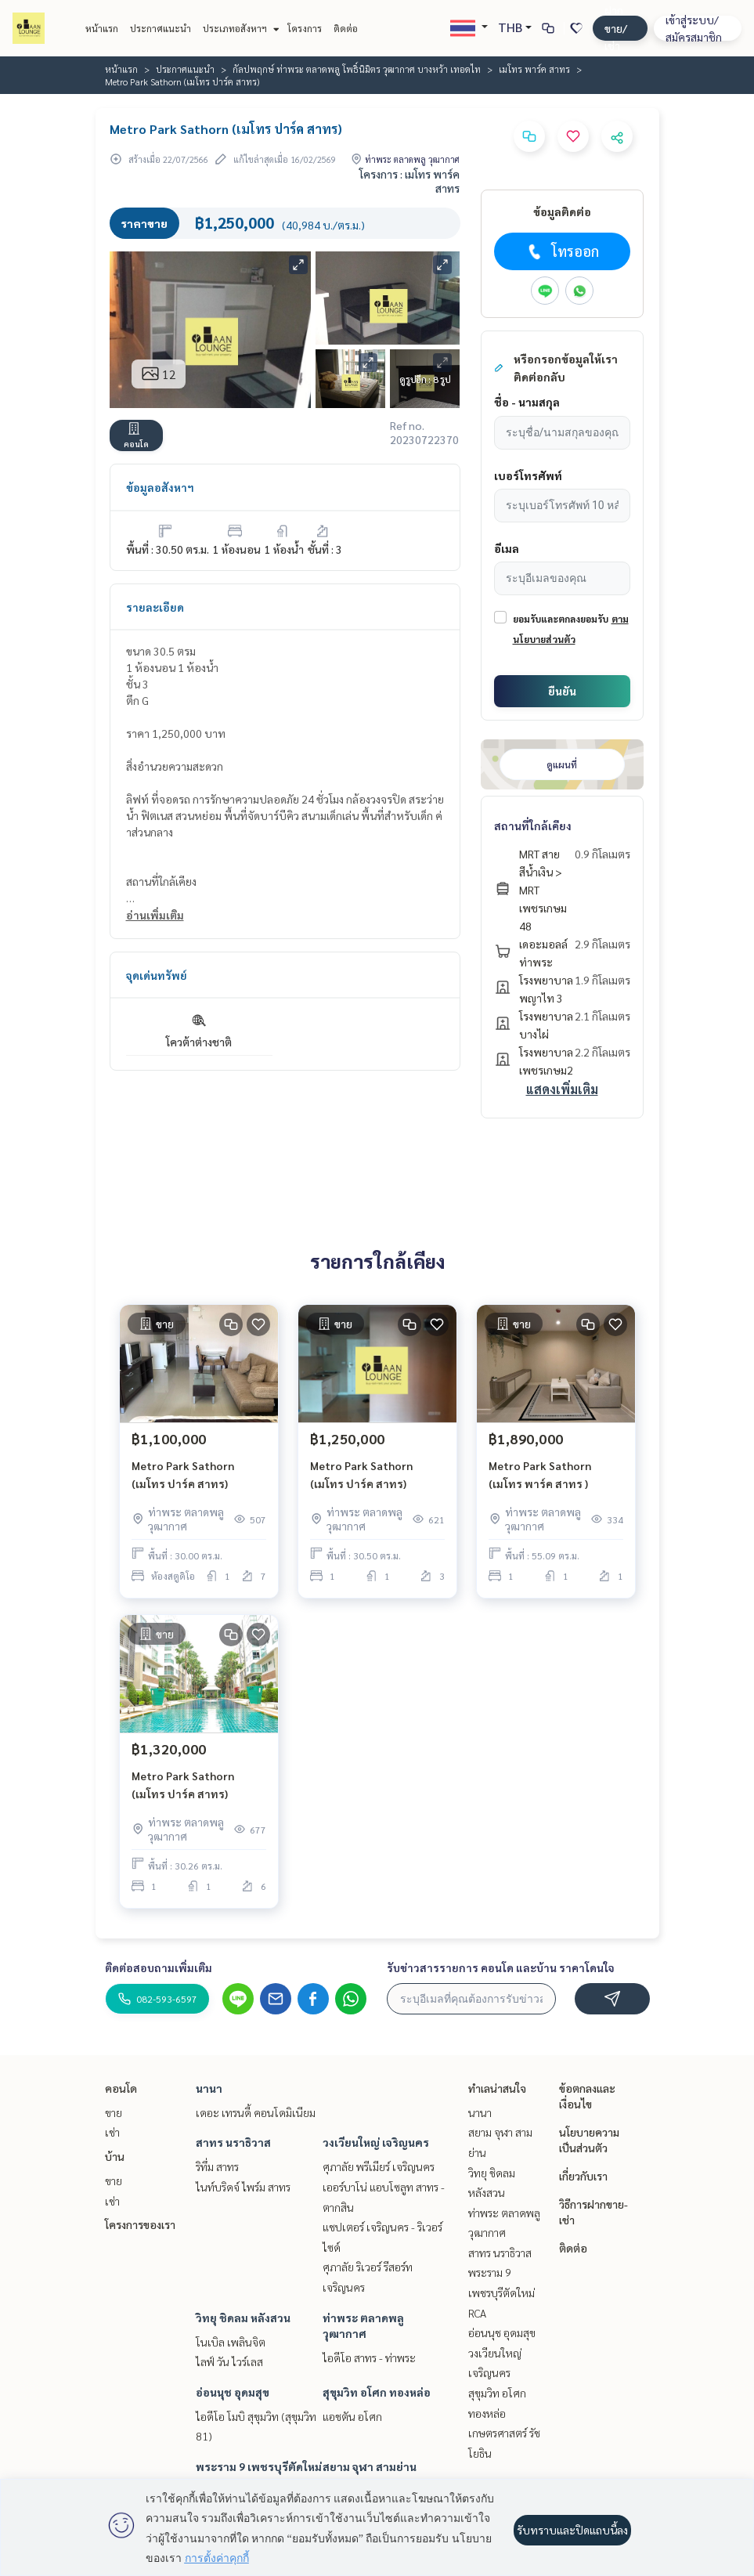  I want to click on โทรออก, so click(562, 251).